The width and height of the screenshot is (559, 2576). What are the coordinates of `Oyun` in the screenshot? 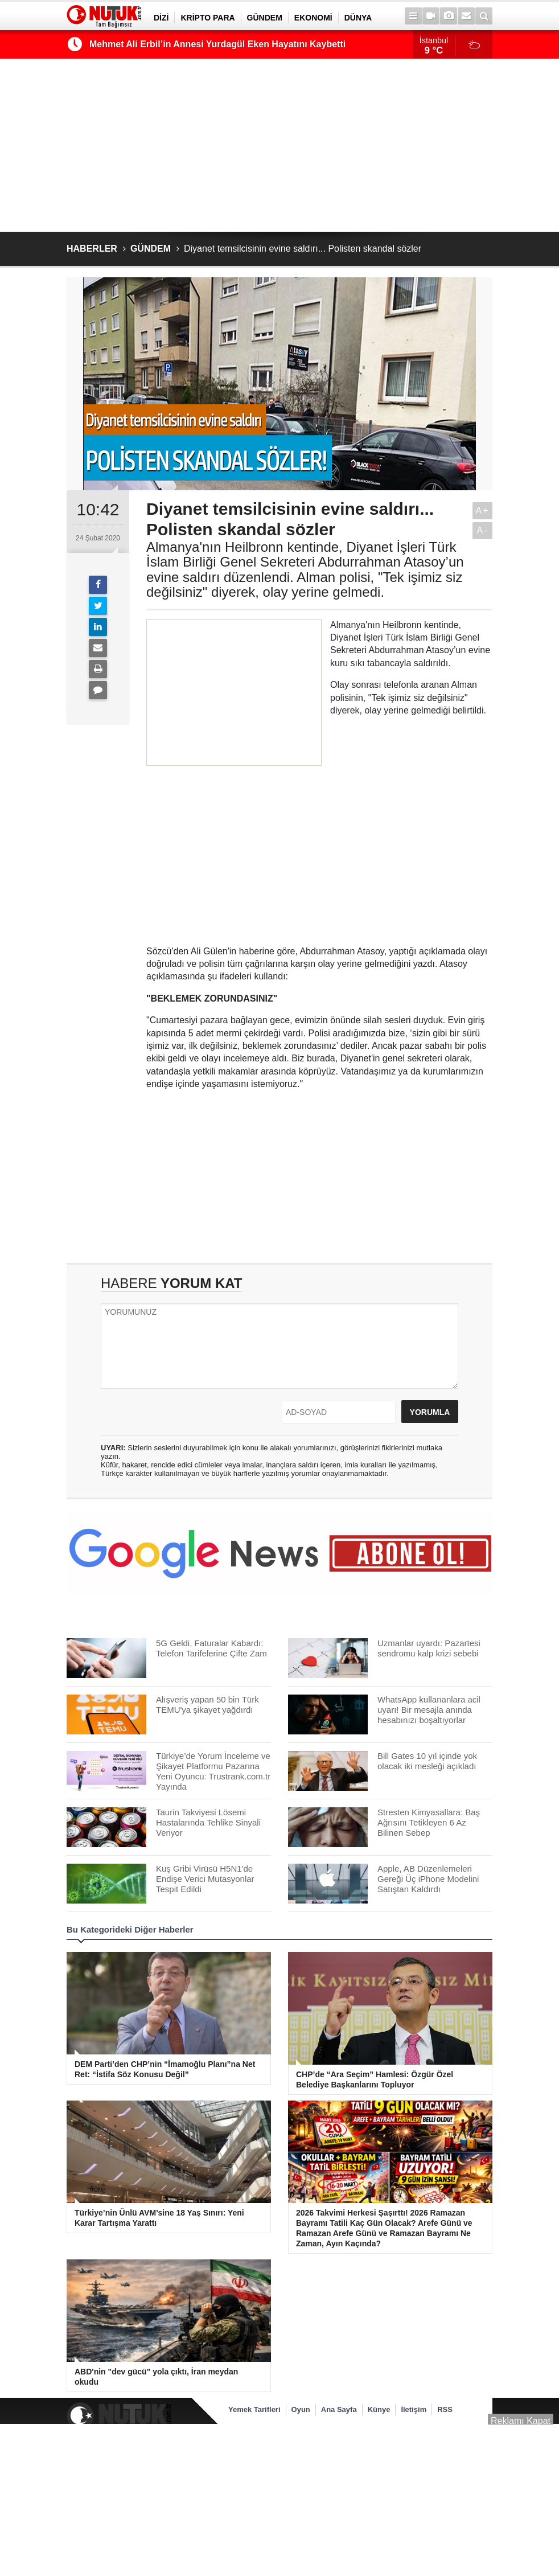 It's located at (300, 2409).